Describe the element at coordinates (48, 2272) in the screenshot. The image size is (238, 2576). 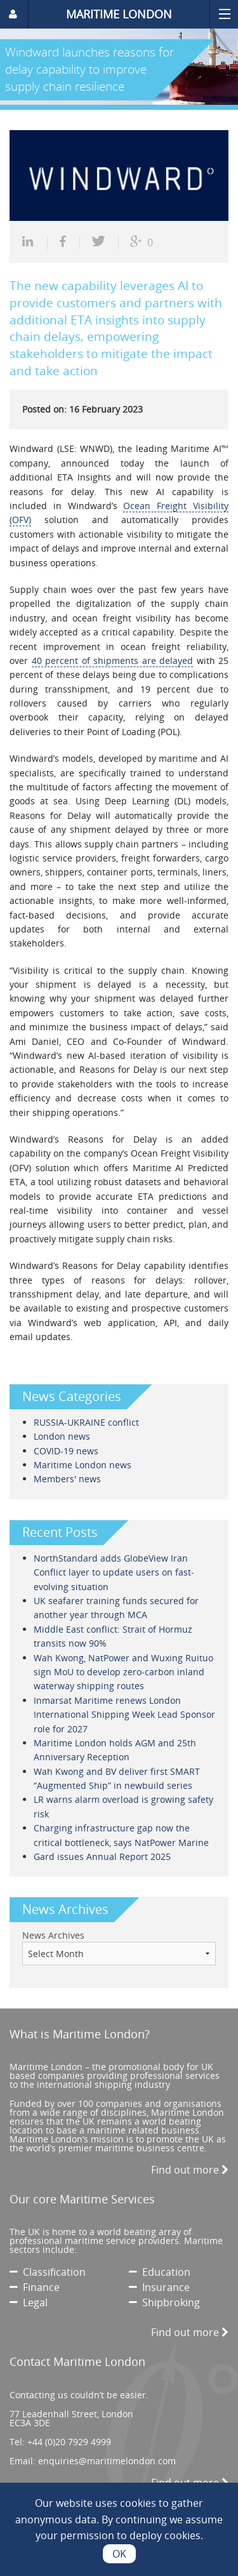
I see `Classification` at that location.